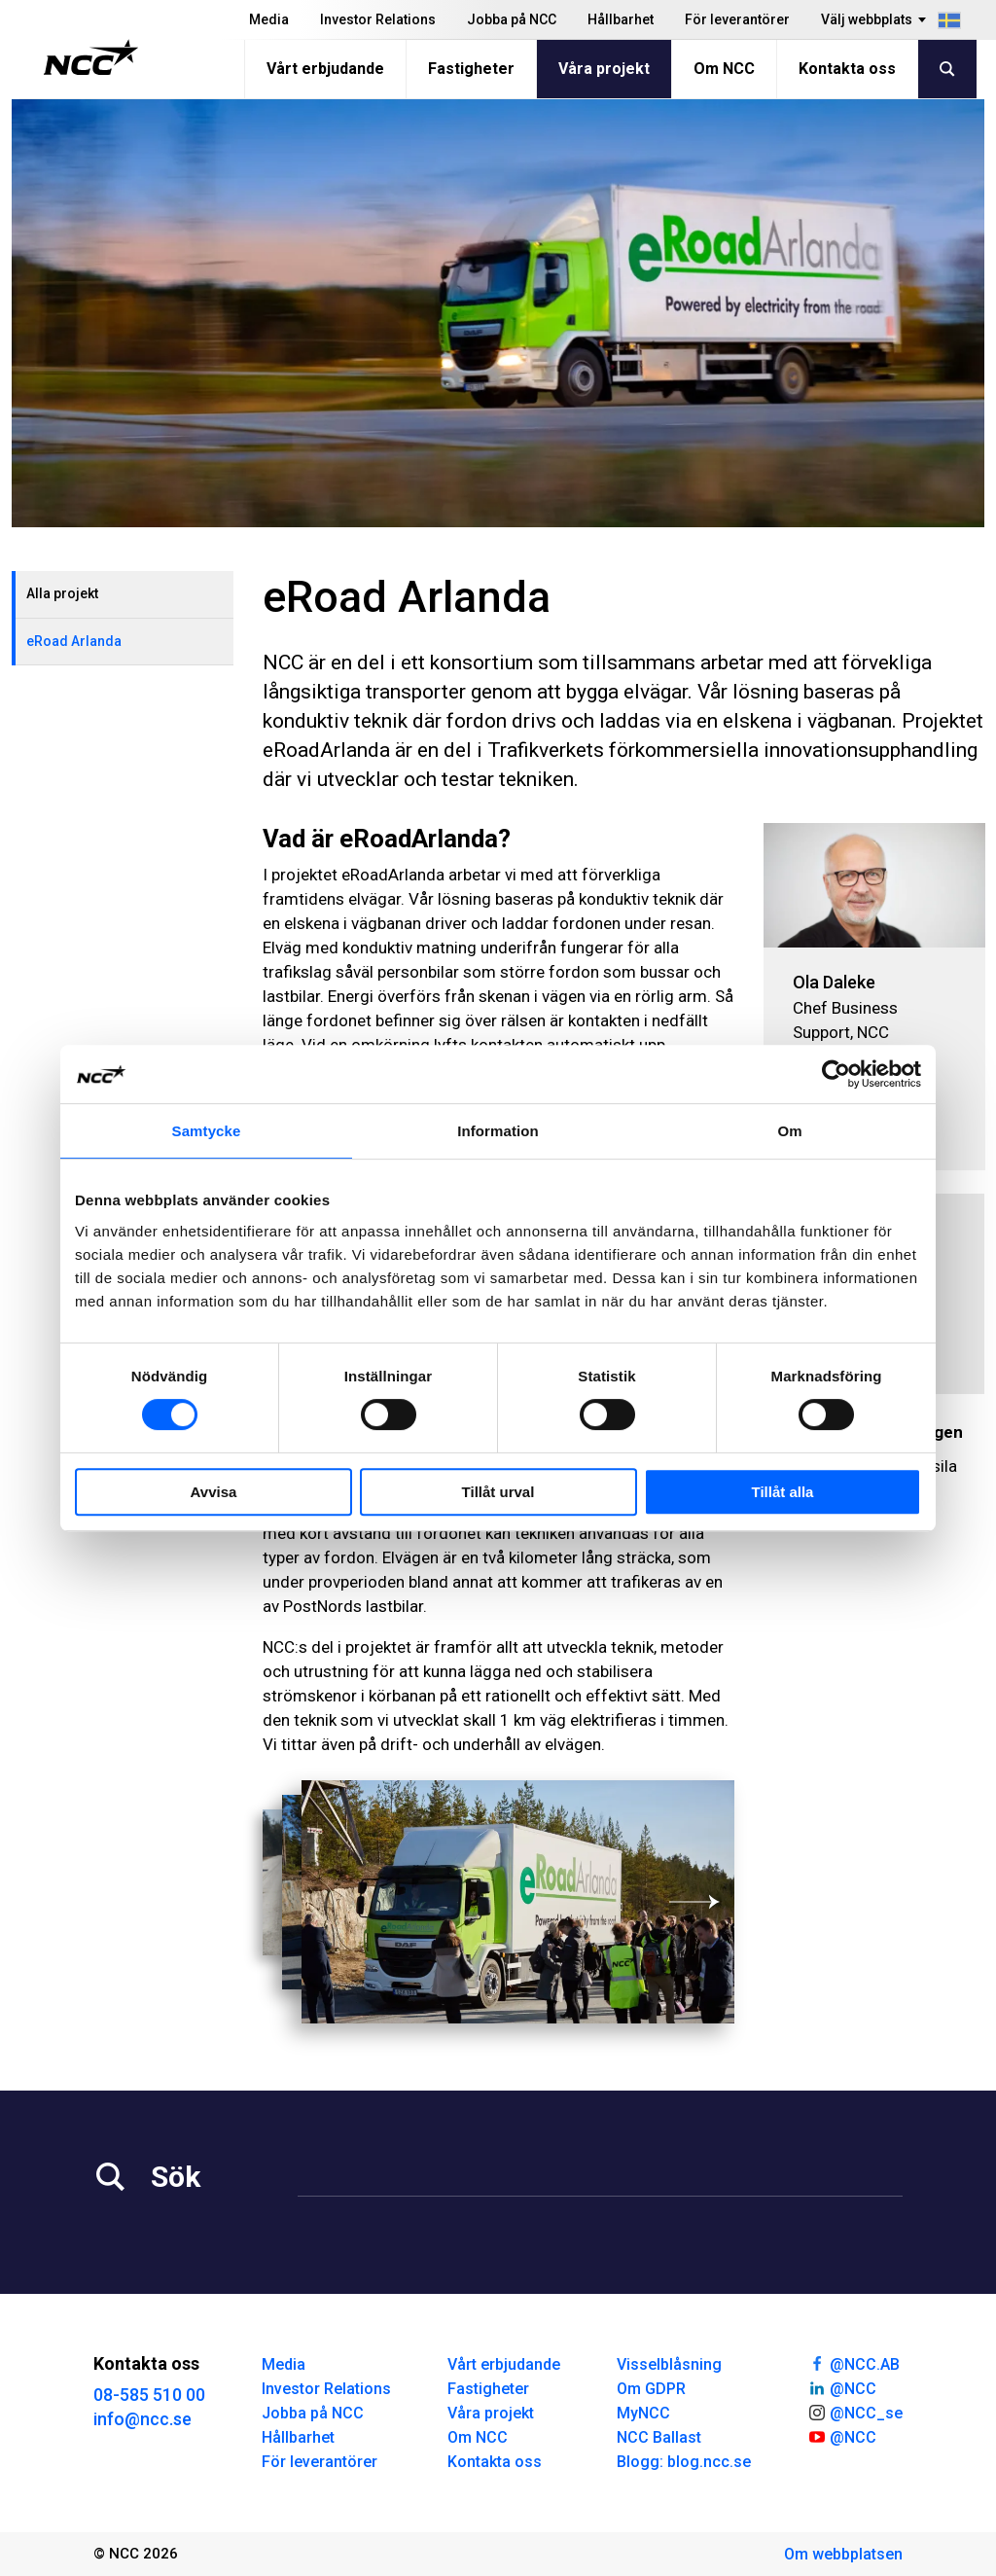 This screenshot has width=996, height=2576. I want to click on Vårt erbjudande, so click(325, 68).